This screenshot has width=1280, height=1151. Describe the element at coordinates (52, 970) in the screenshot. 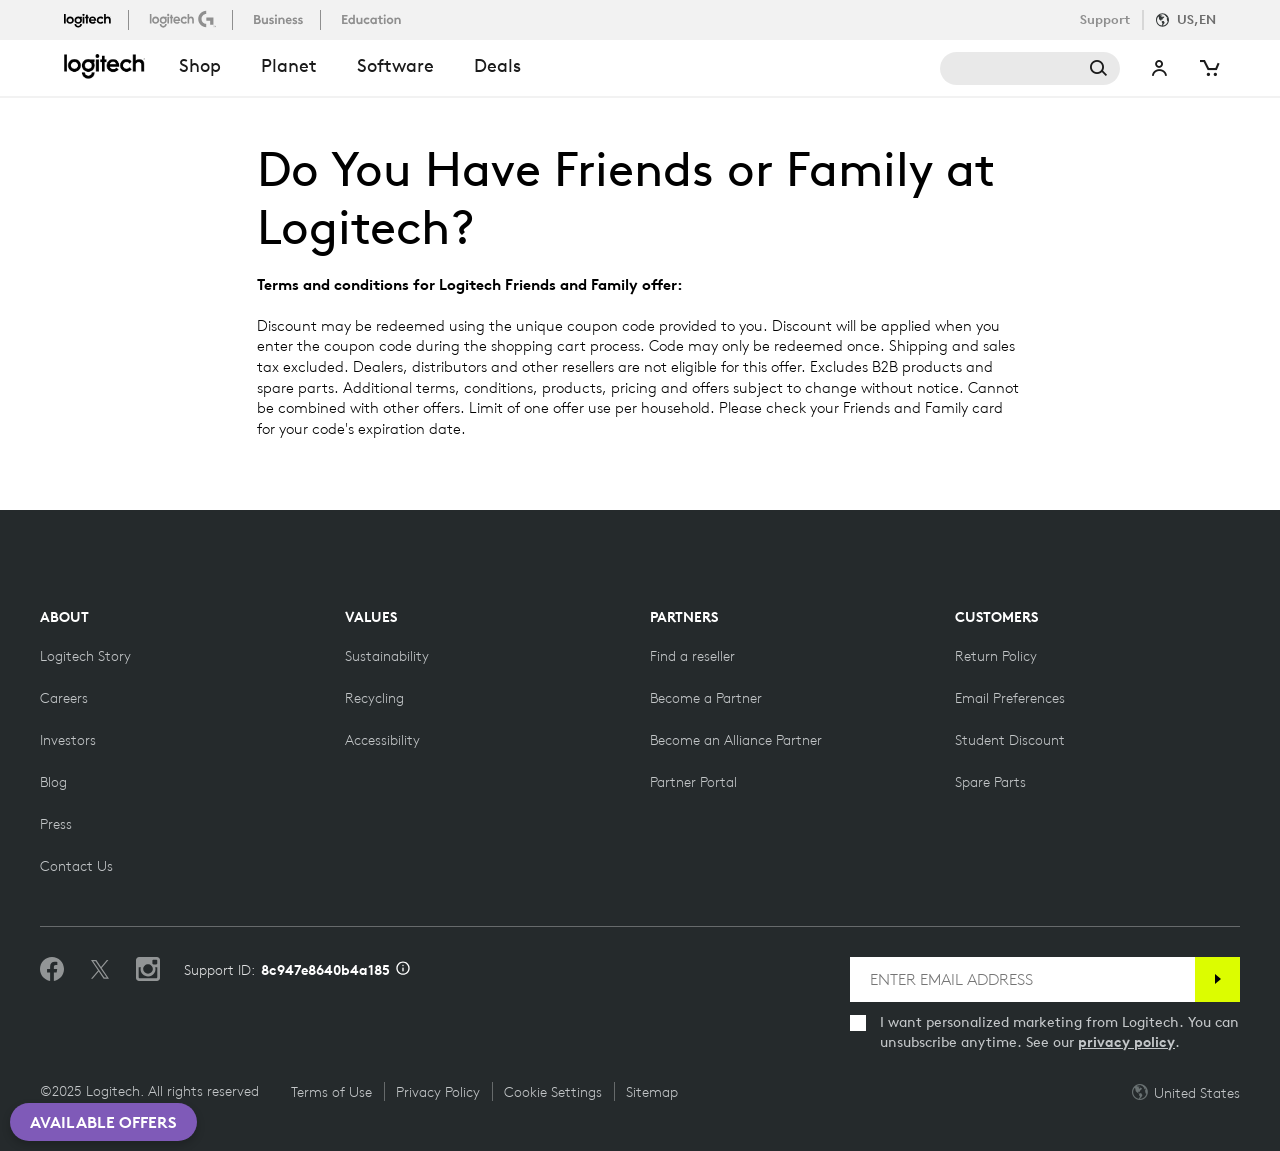

I see `[Like us on Facebook]` at that location.